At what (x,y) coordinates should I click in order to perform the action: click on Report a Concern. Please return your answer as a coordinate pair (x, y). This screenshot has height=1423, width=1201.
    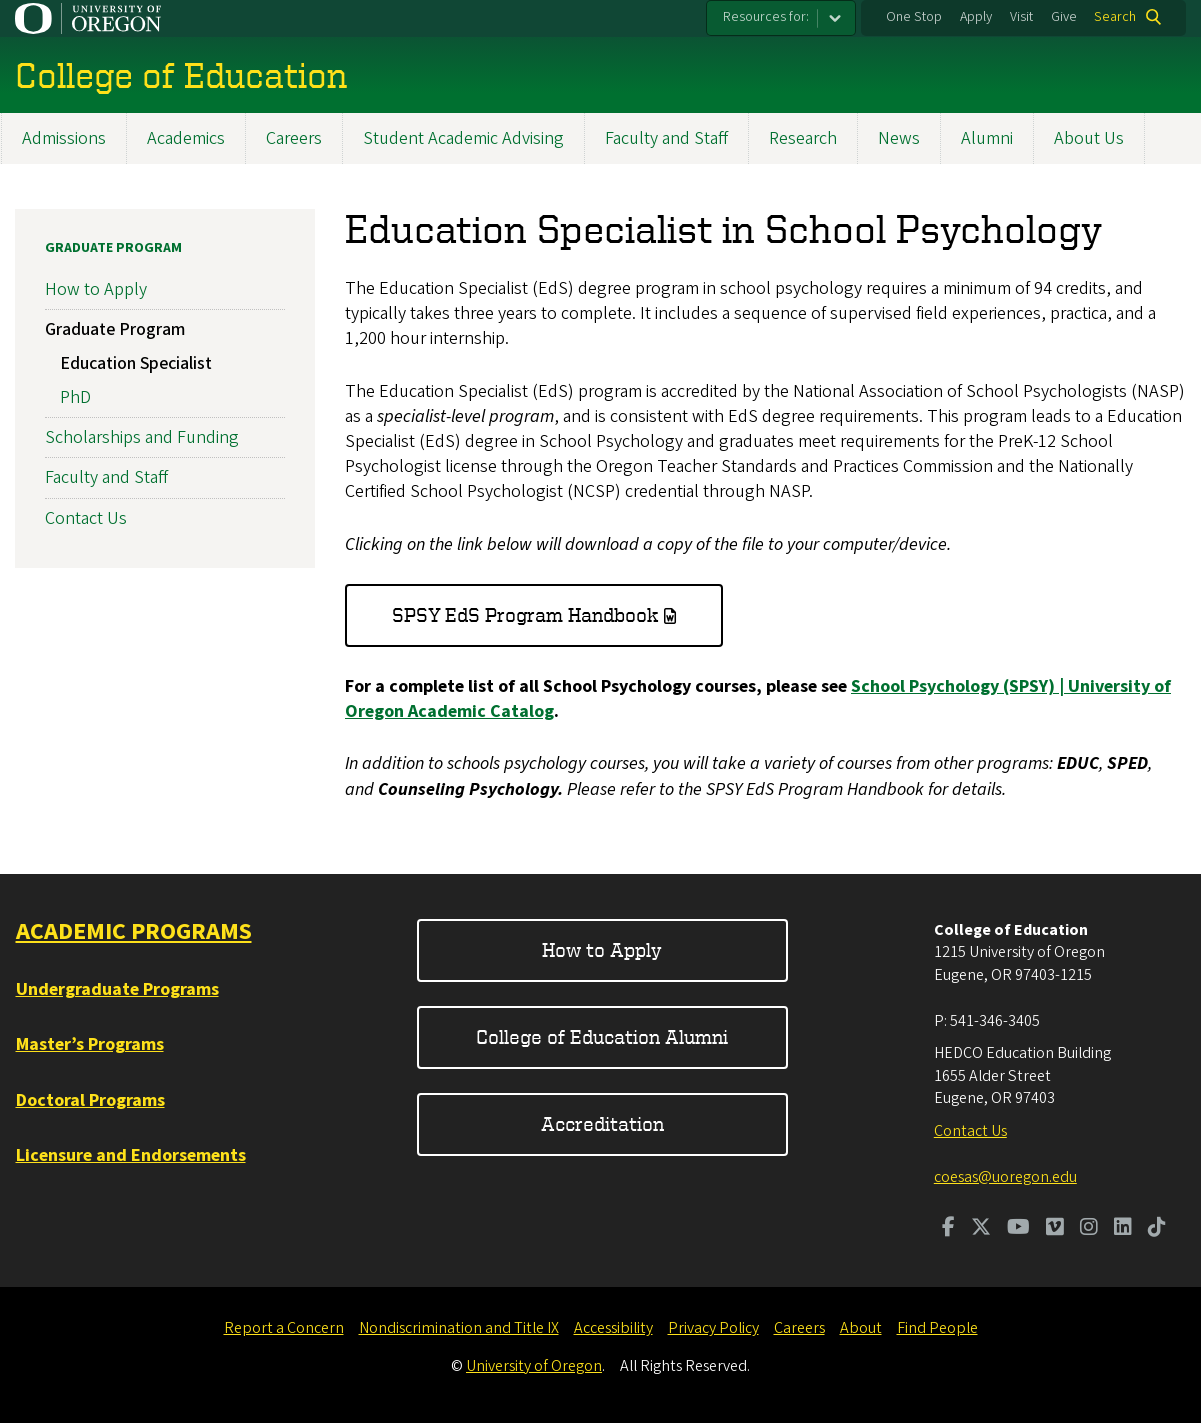
    Looking at the image, I should click on (284, 1328).